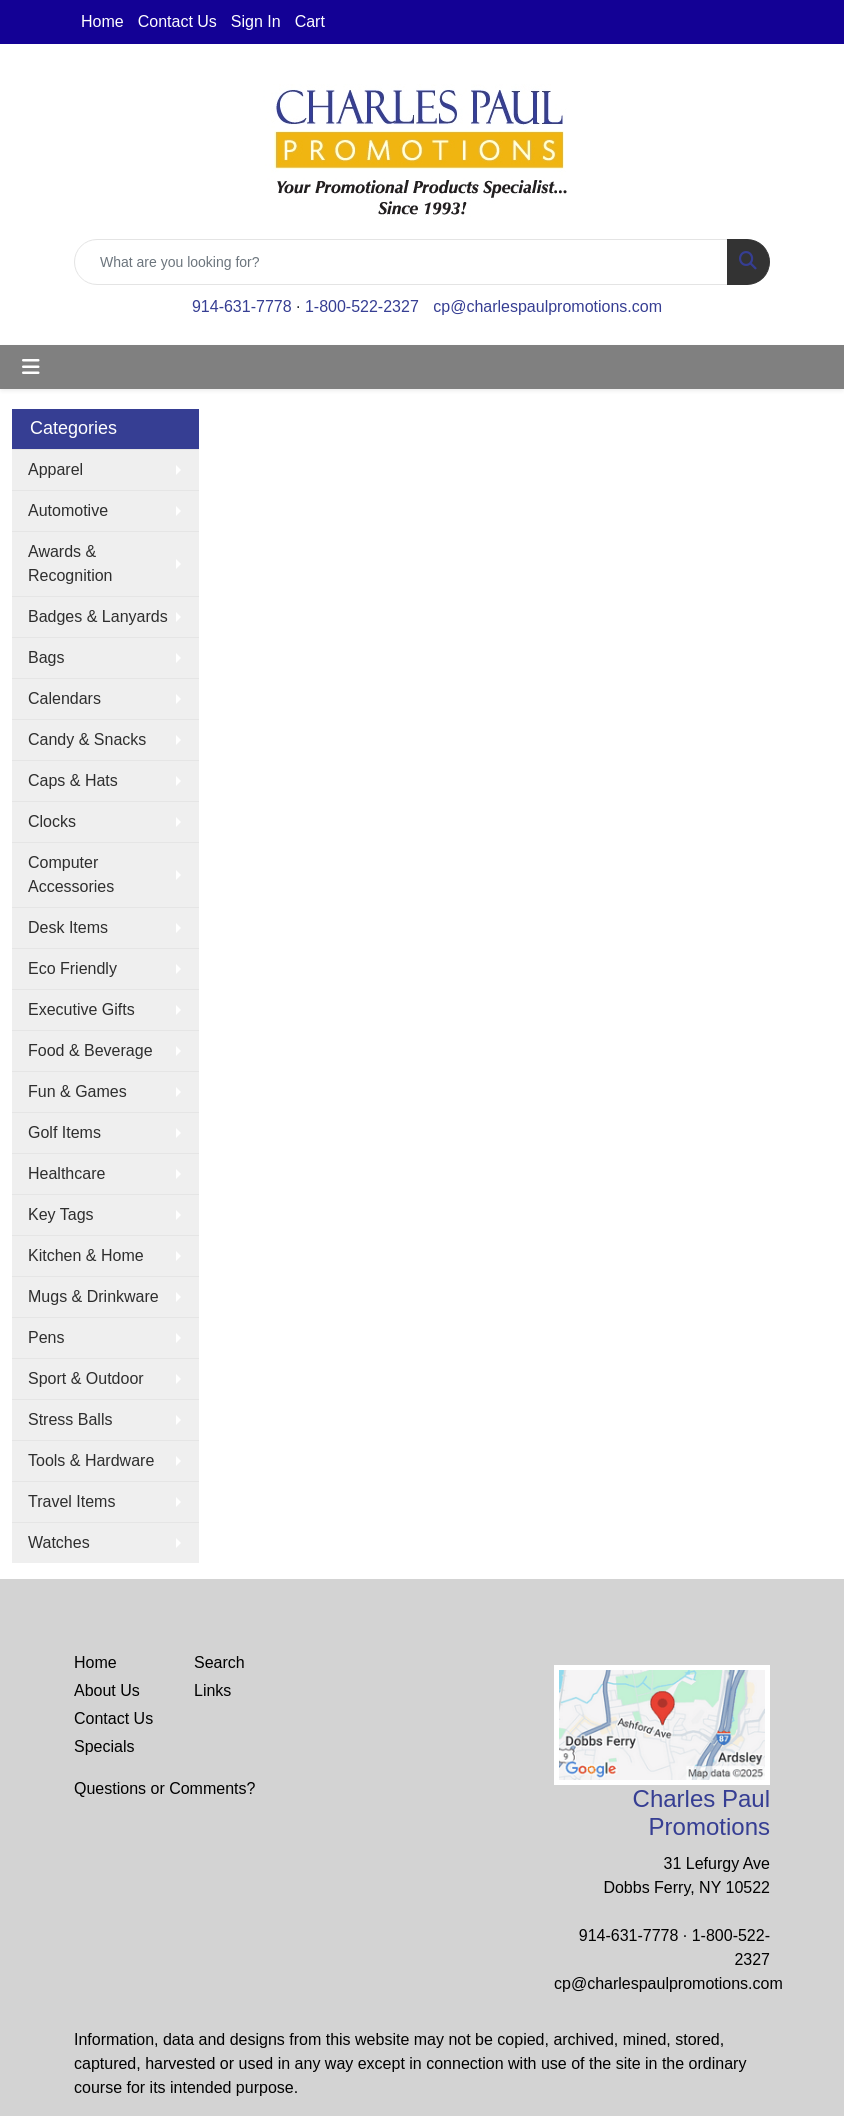  What do you see at coordinates (87, 739) in the screenshot?
I see `Candy & Snacks` at bounding box center [87, 739].